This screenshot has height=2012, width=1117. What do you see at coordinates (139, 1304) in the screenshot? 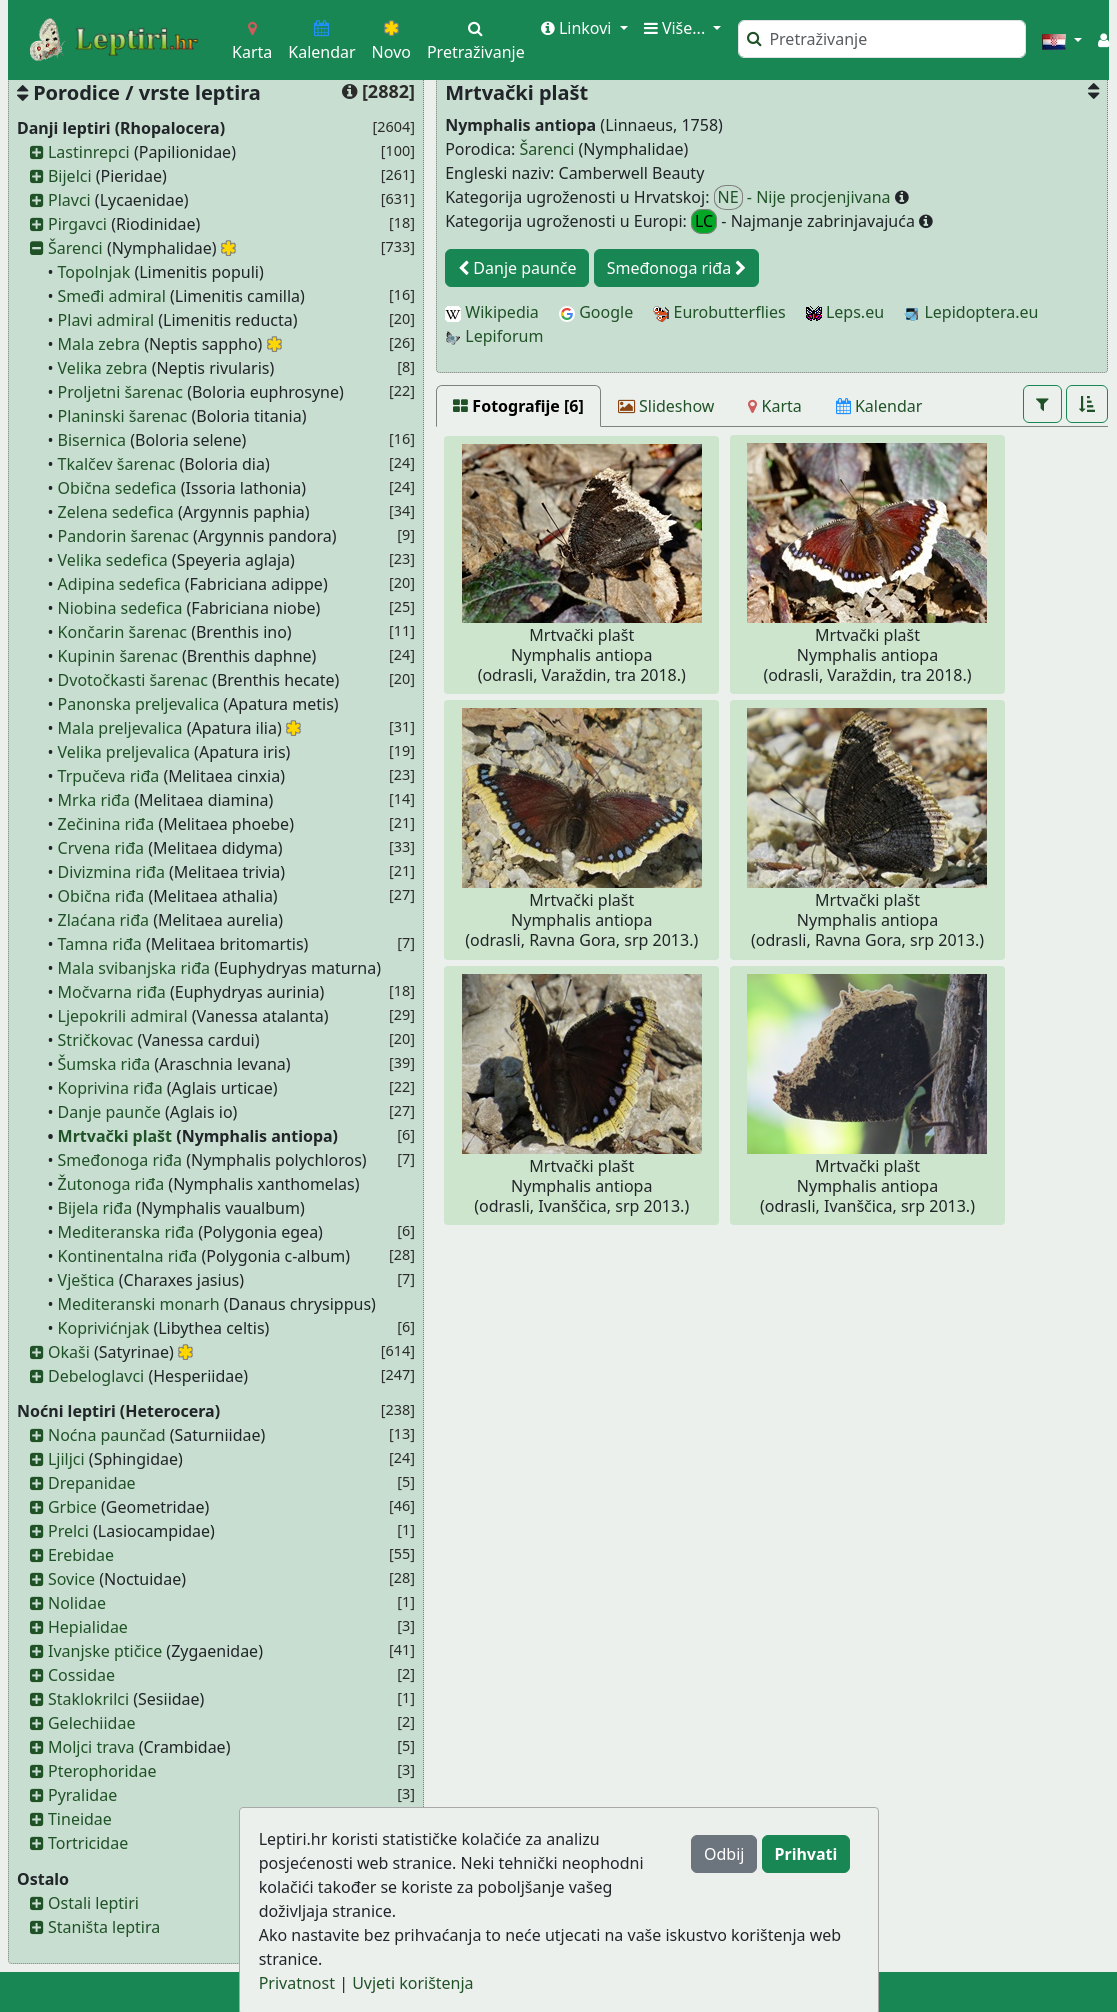
I see `Mediteranski monarh` at bounding box center [139, 1304].